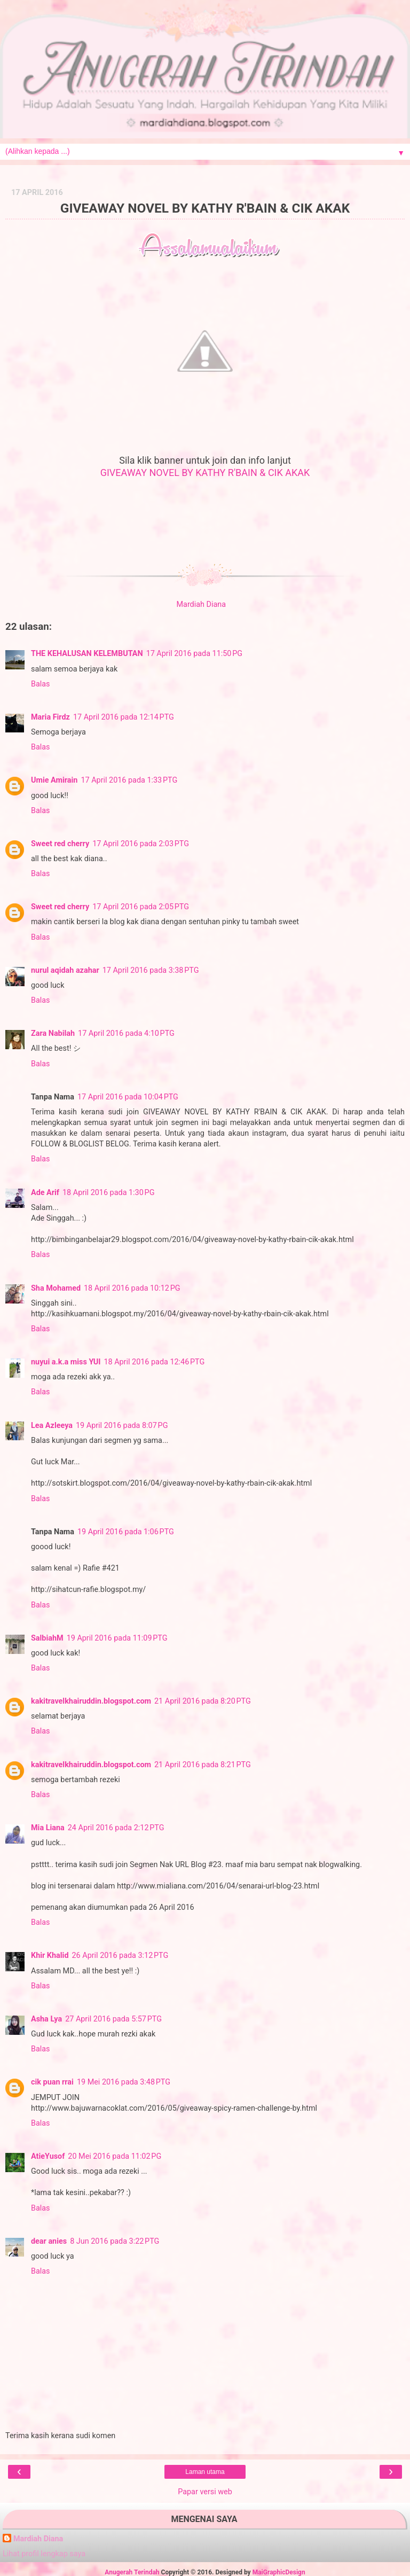  I want to click on 17 April 2016 pada 12:14 PTG, so click(123, 717).